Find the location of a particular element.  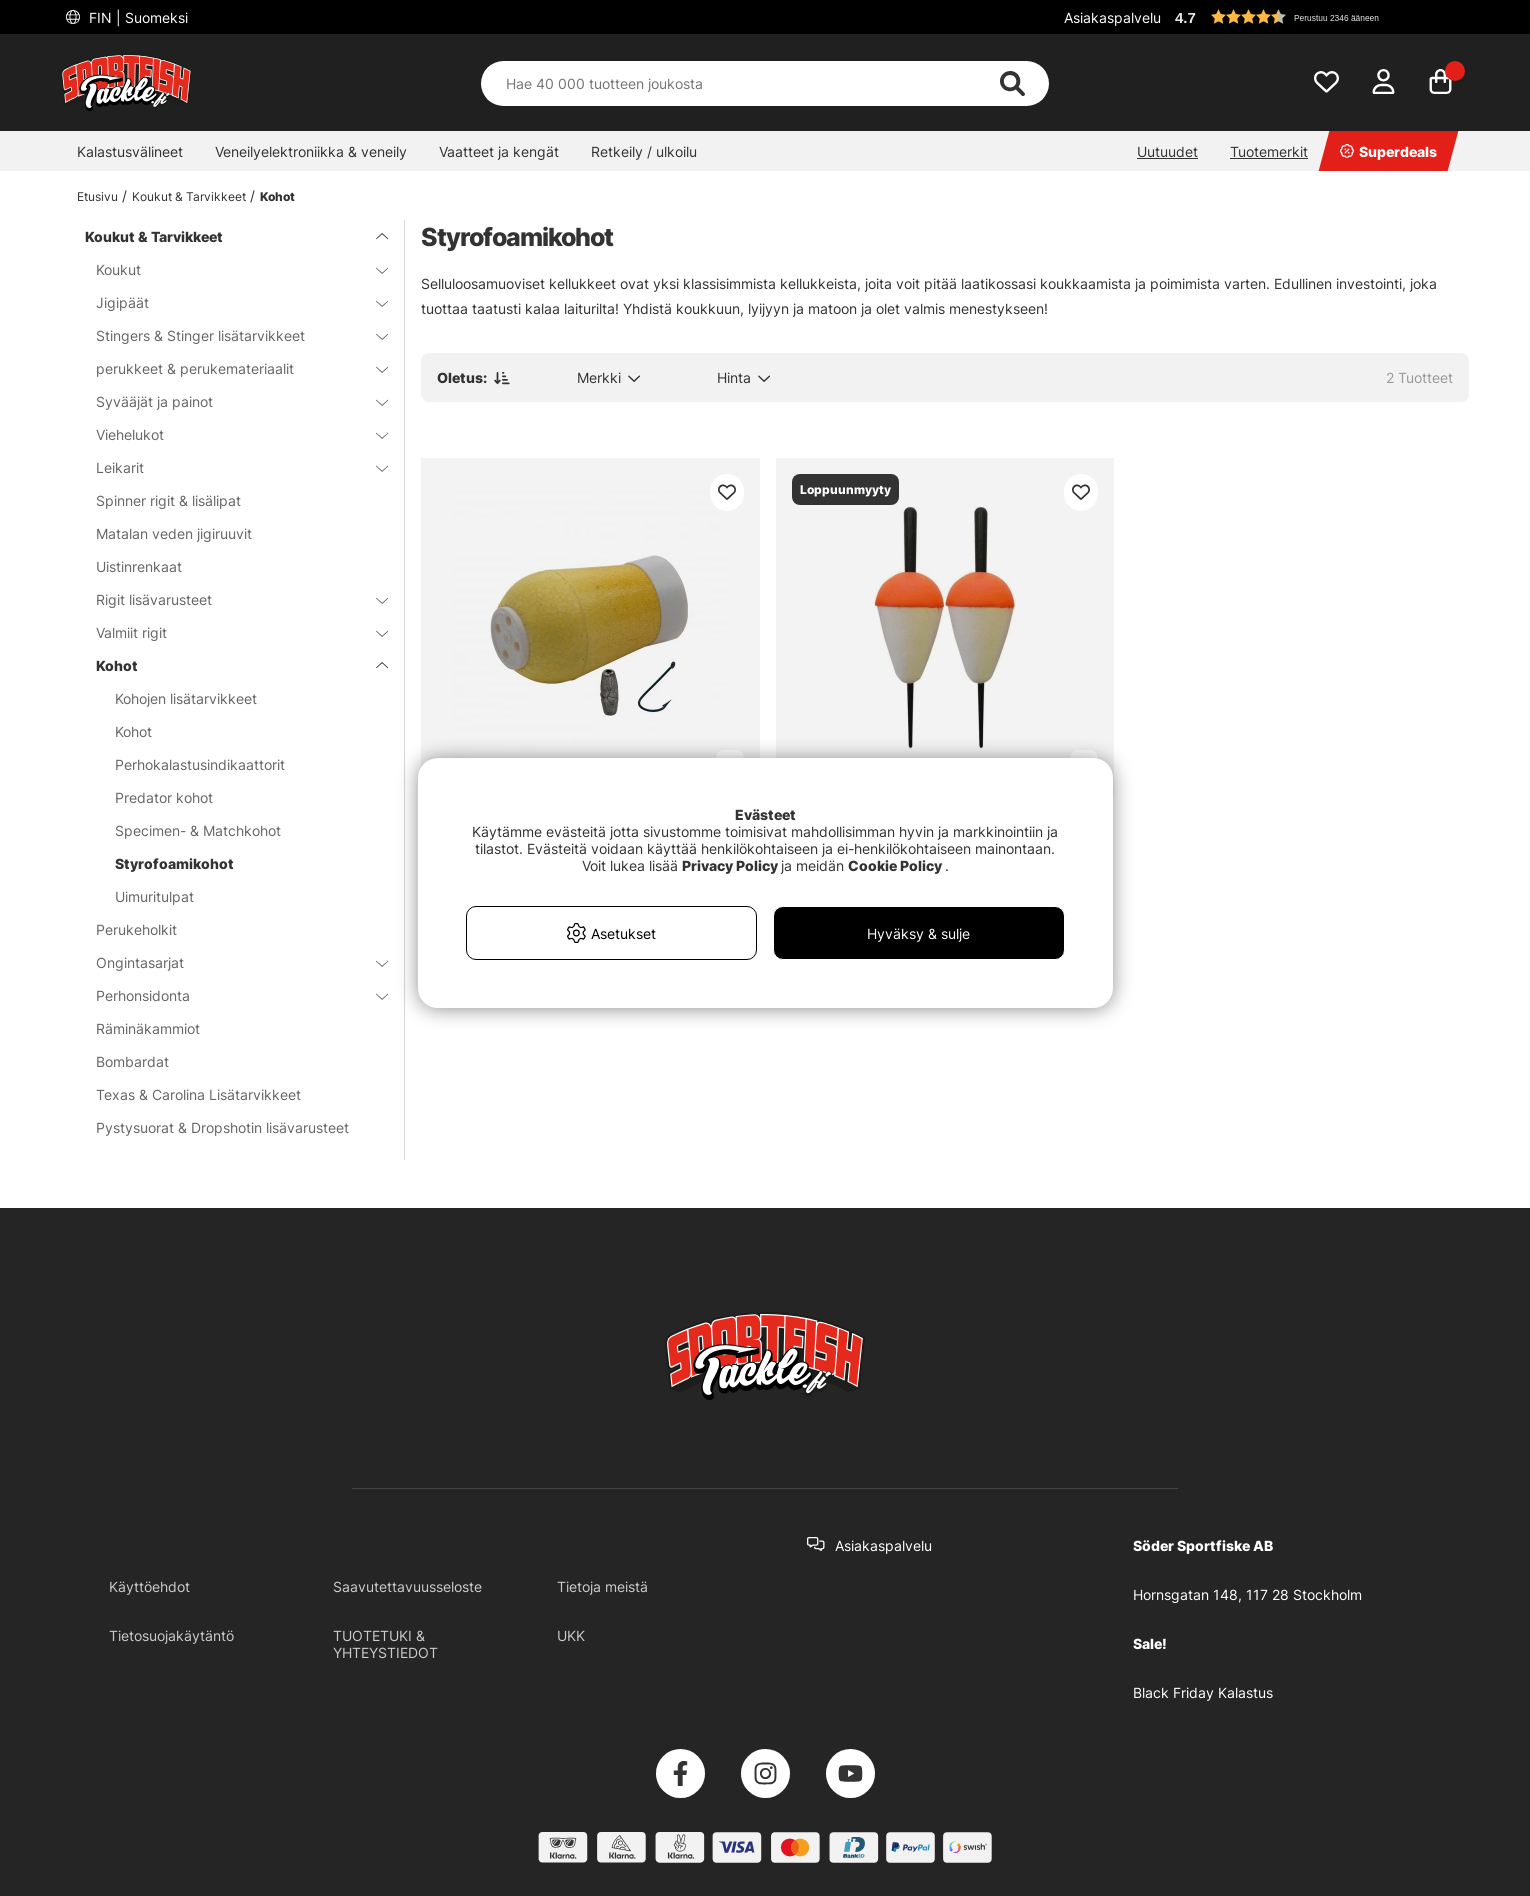

Asiakaspalvelu is located at coordinates (1112, 17).